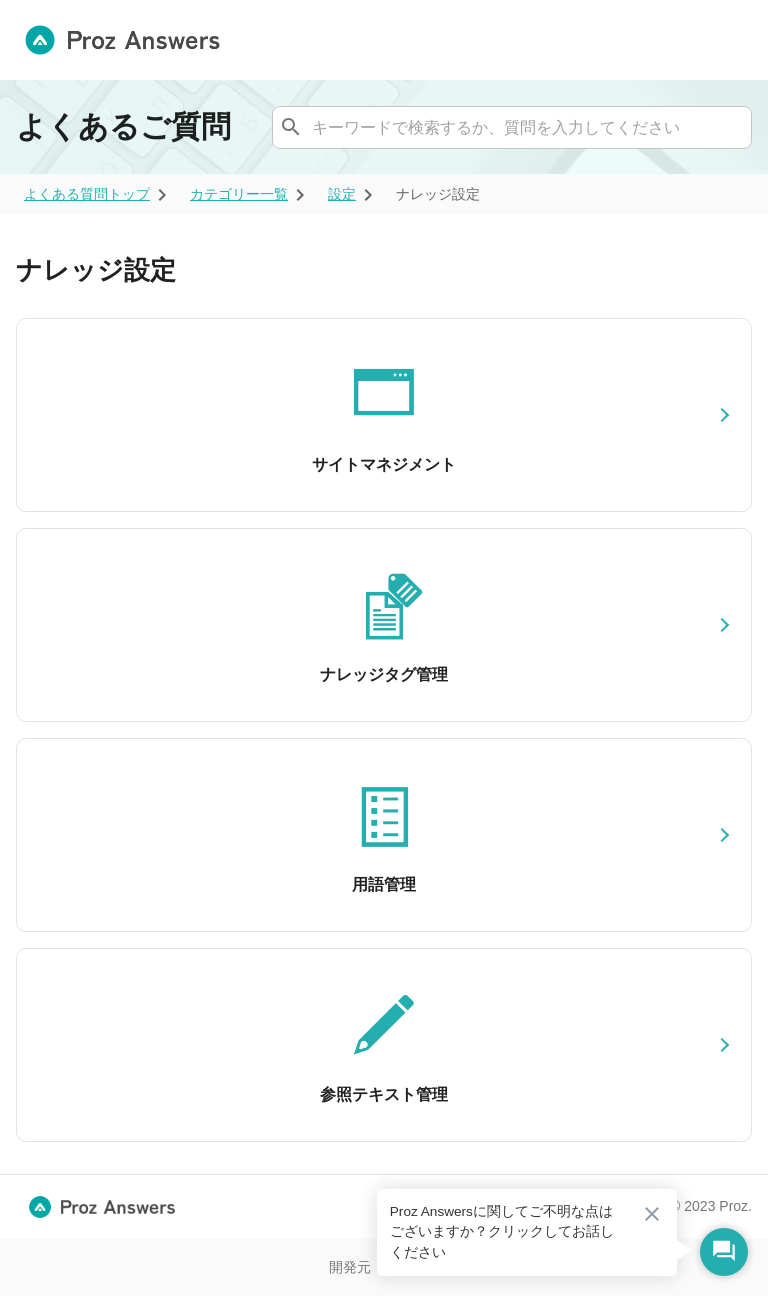 The image size is (768, 1296). I want to click on [ariaLabel], so click(87, 194).